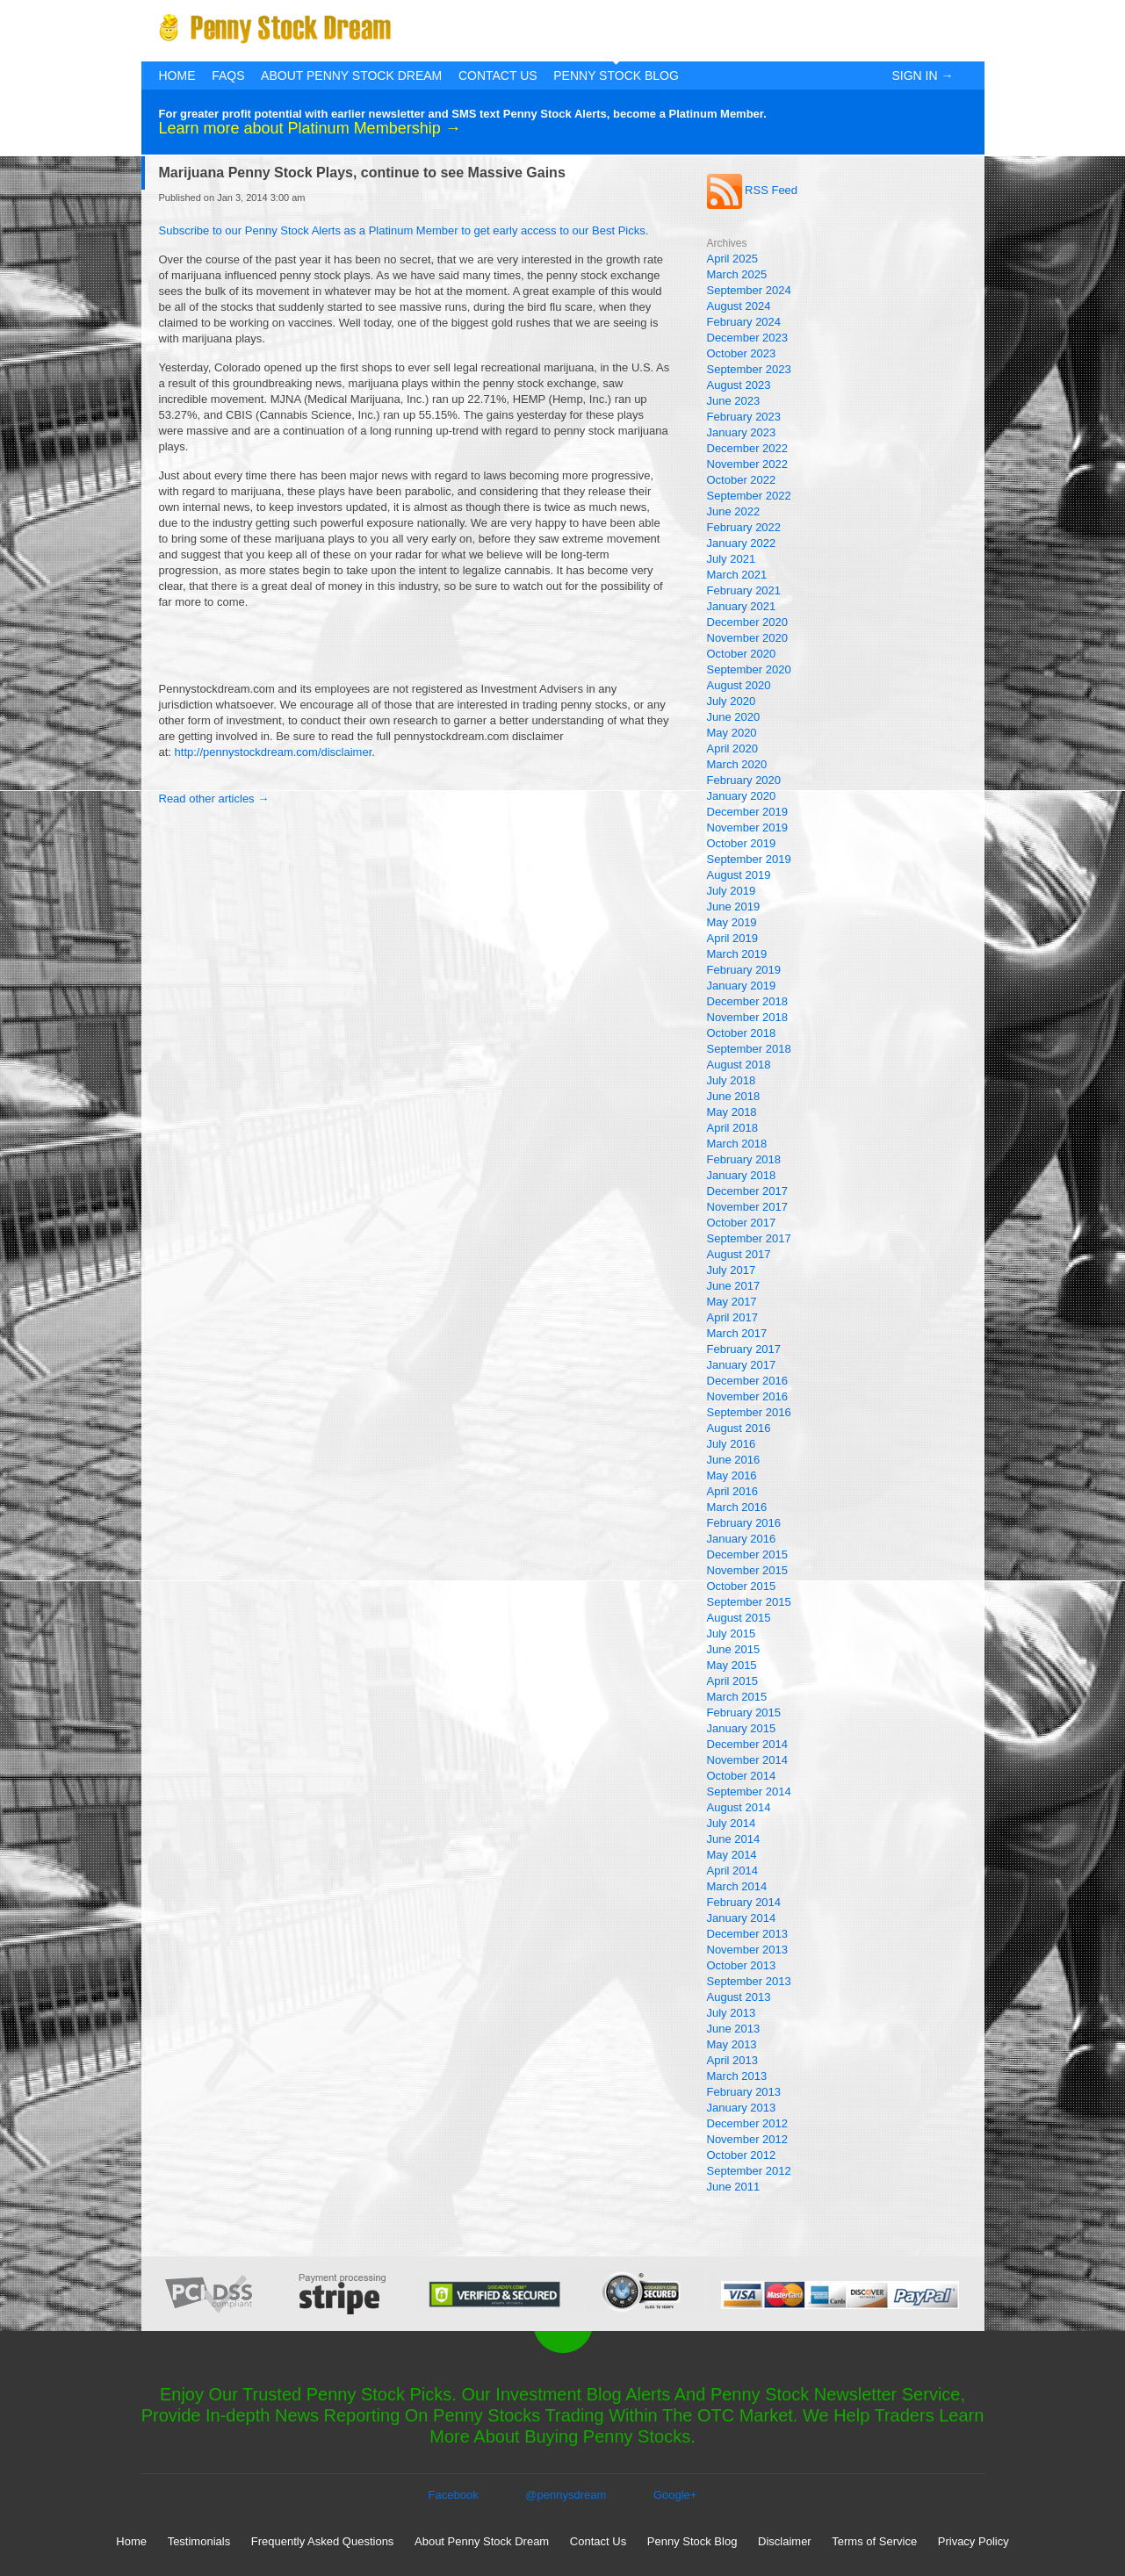 The width and height of the screenshot is (1125, 2576). I want to click on July 2020, so click(731, 701).